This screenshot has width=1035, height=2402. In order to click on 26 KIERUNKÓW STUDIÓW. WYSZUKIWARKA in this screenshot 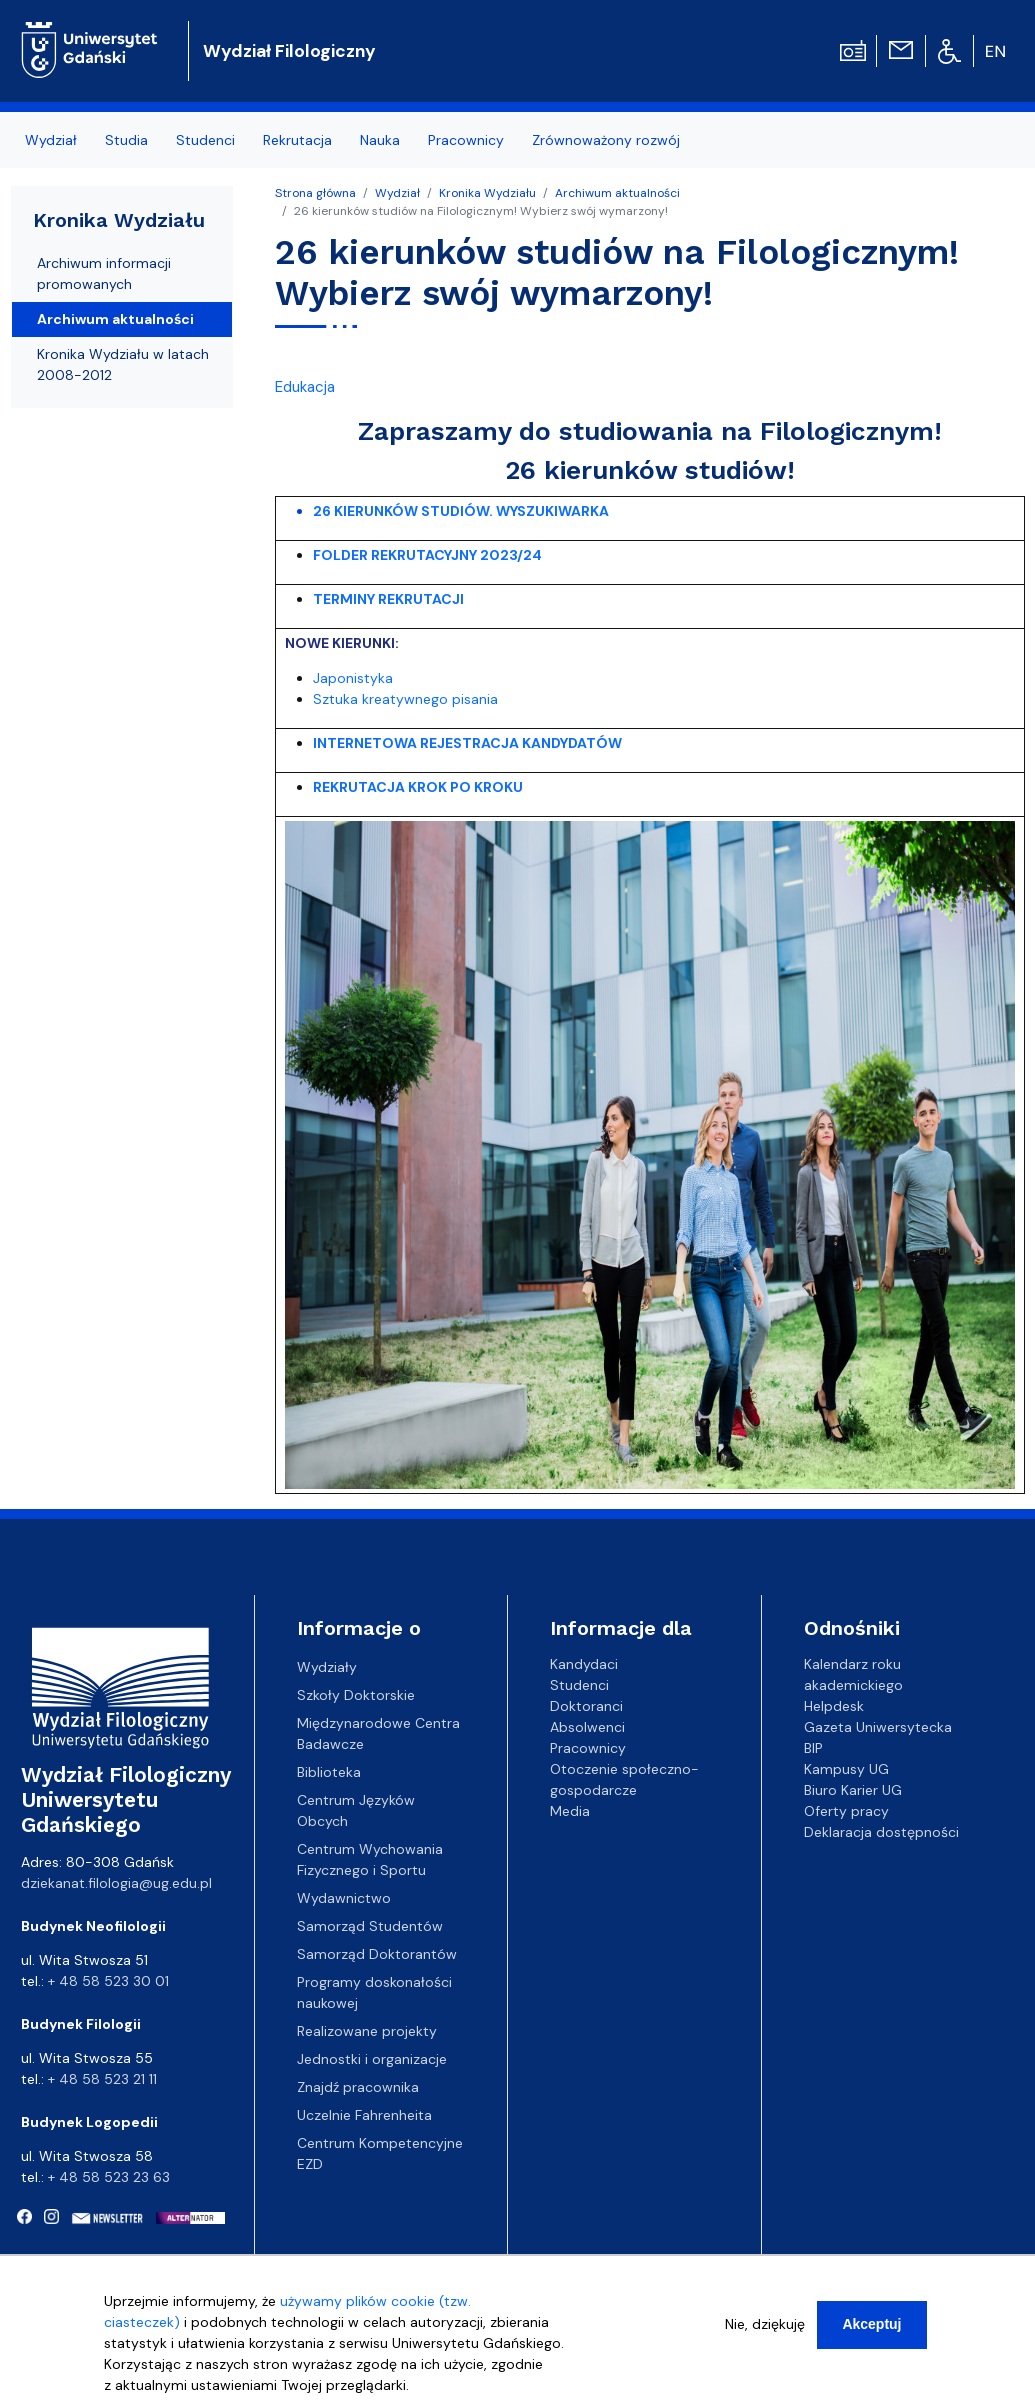, I will do `click(461, 511)`.